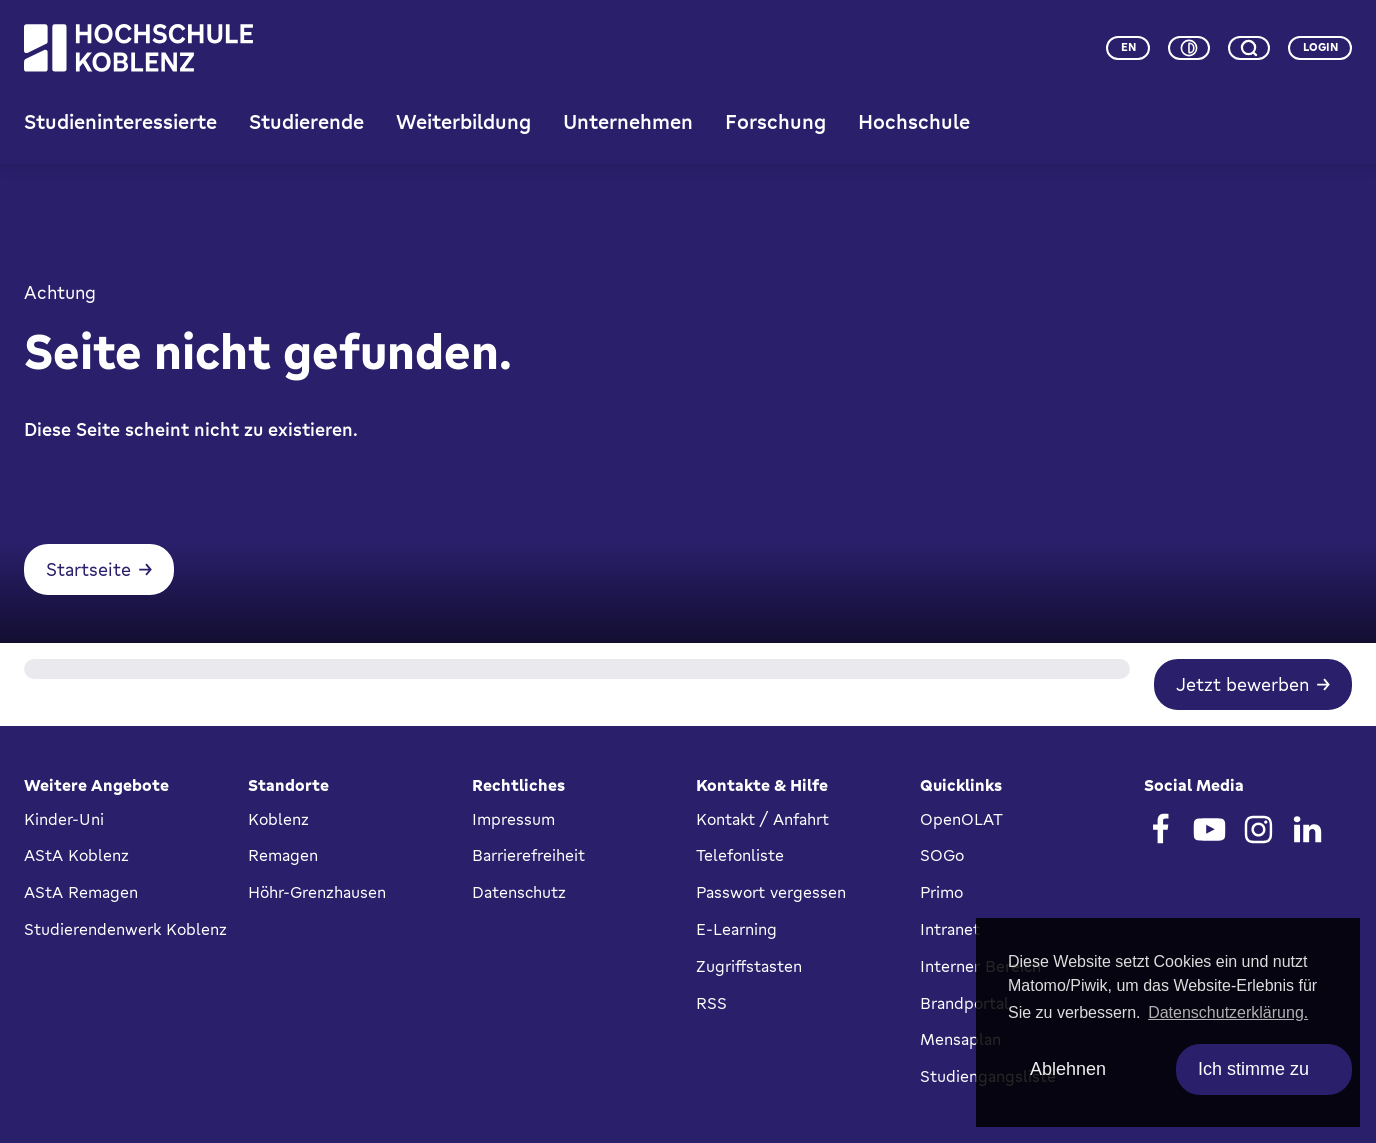  What do you see at coordinates (317, 892) in the screenshot?
I see `Höhr-Grenzhausen` at bounding box center [317, 892].